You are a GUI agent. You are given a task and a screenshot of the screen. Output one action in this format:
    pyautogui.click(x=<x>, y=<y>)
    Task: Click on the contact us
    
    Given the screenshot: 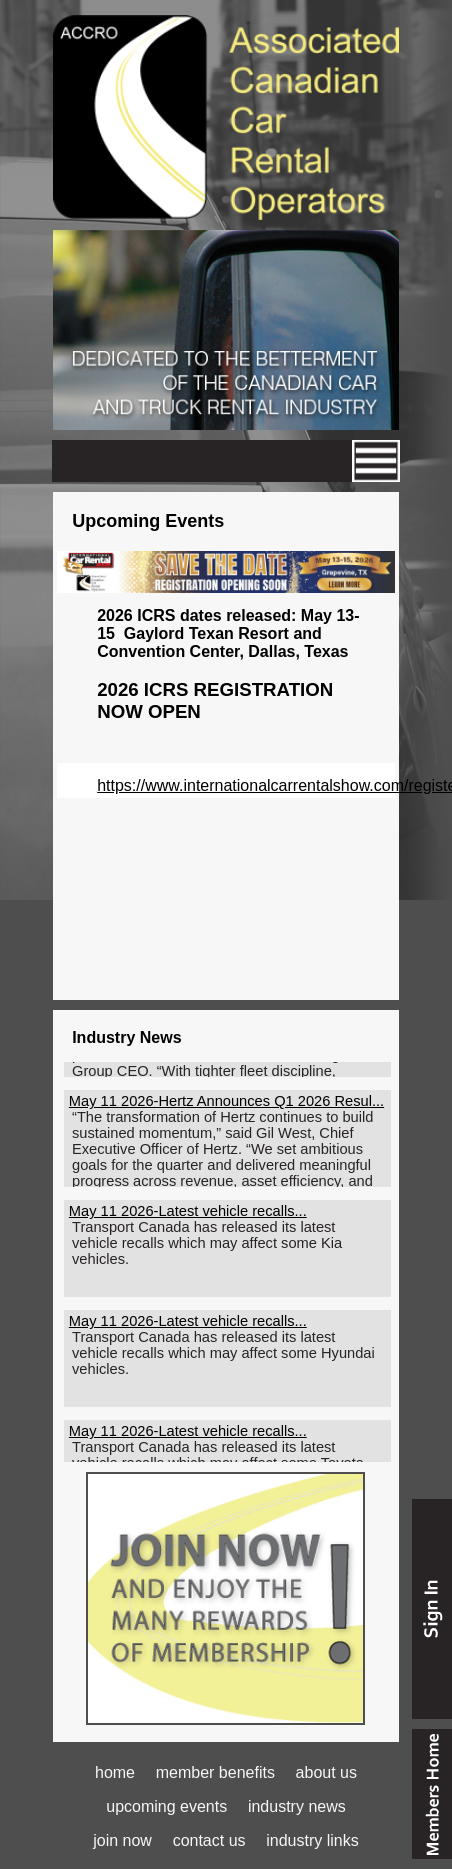 What is the action you would take?
    pyautogui.click(x=209, y=1840)
    